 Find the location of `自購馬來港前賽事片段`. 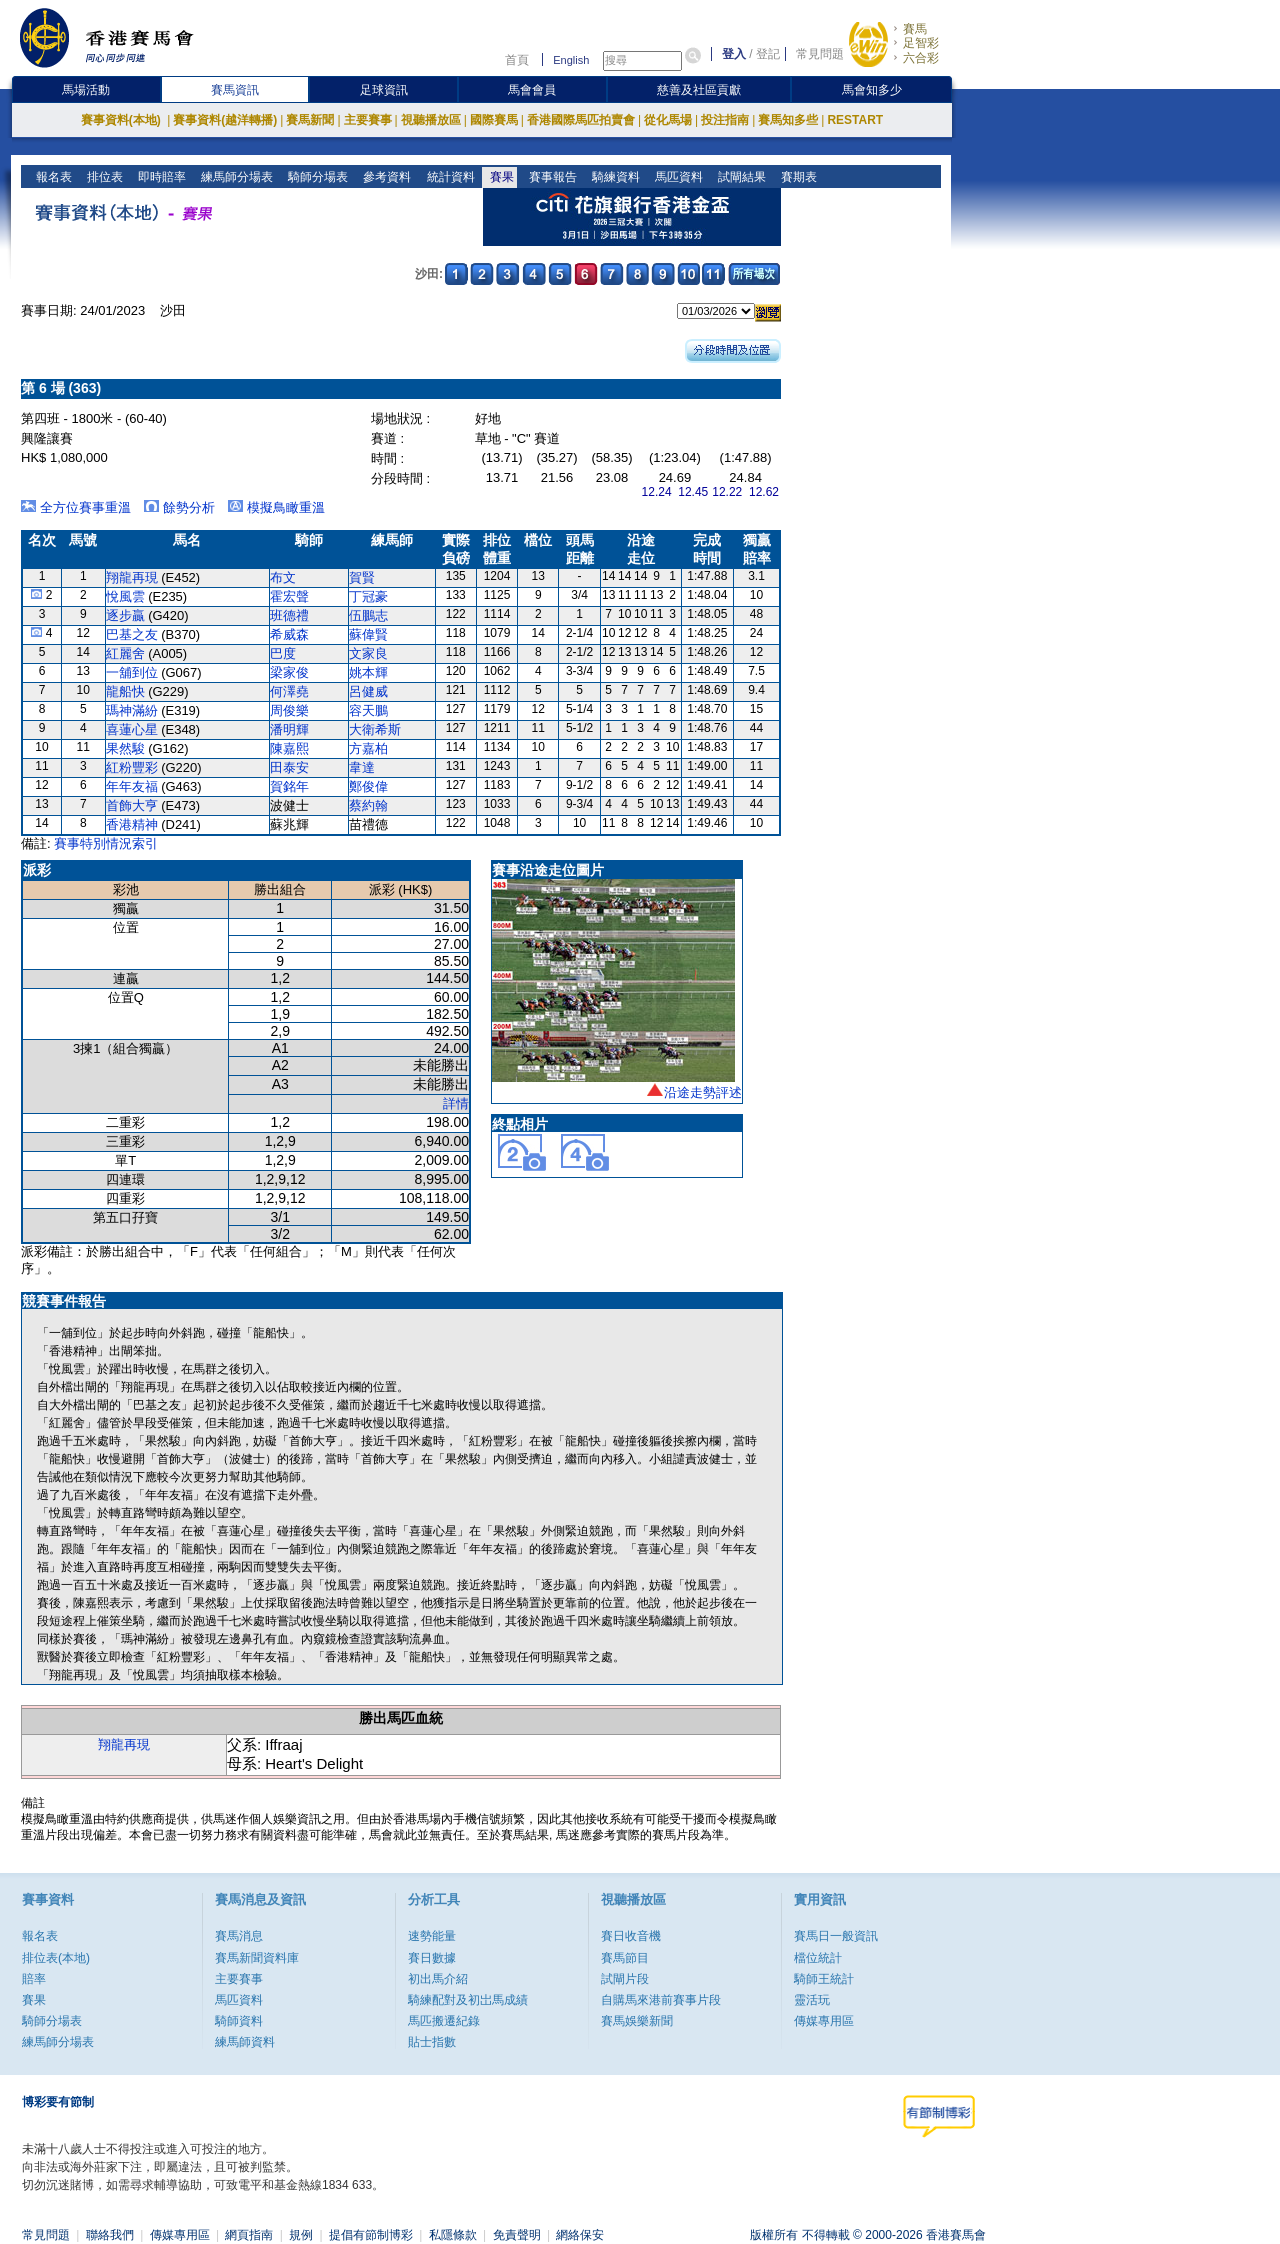

自購馬來港前賽事片段 is located at coordinates (661, 2000).